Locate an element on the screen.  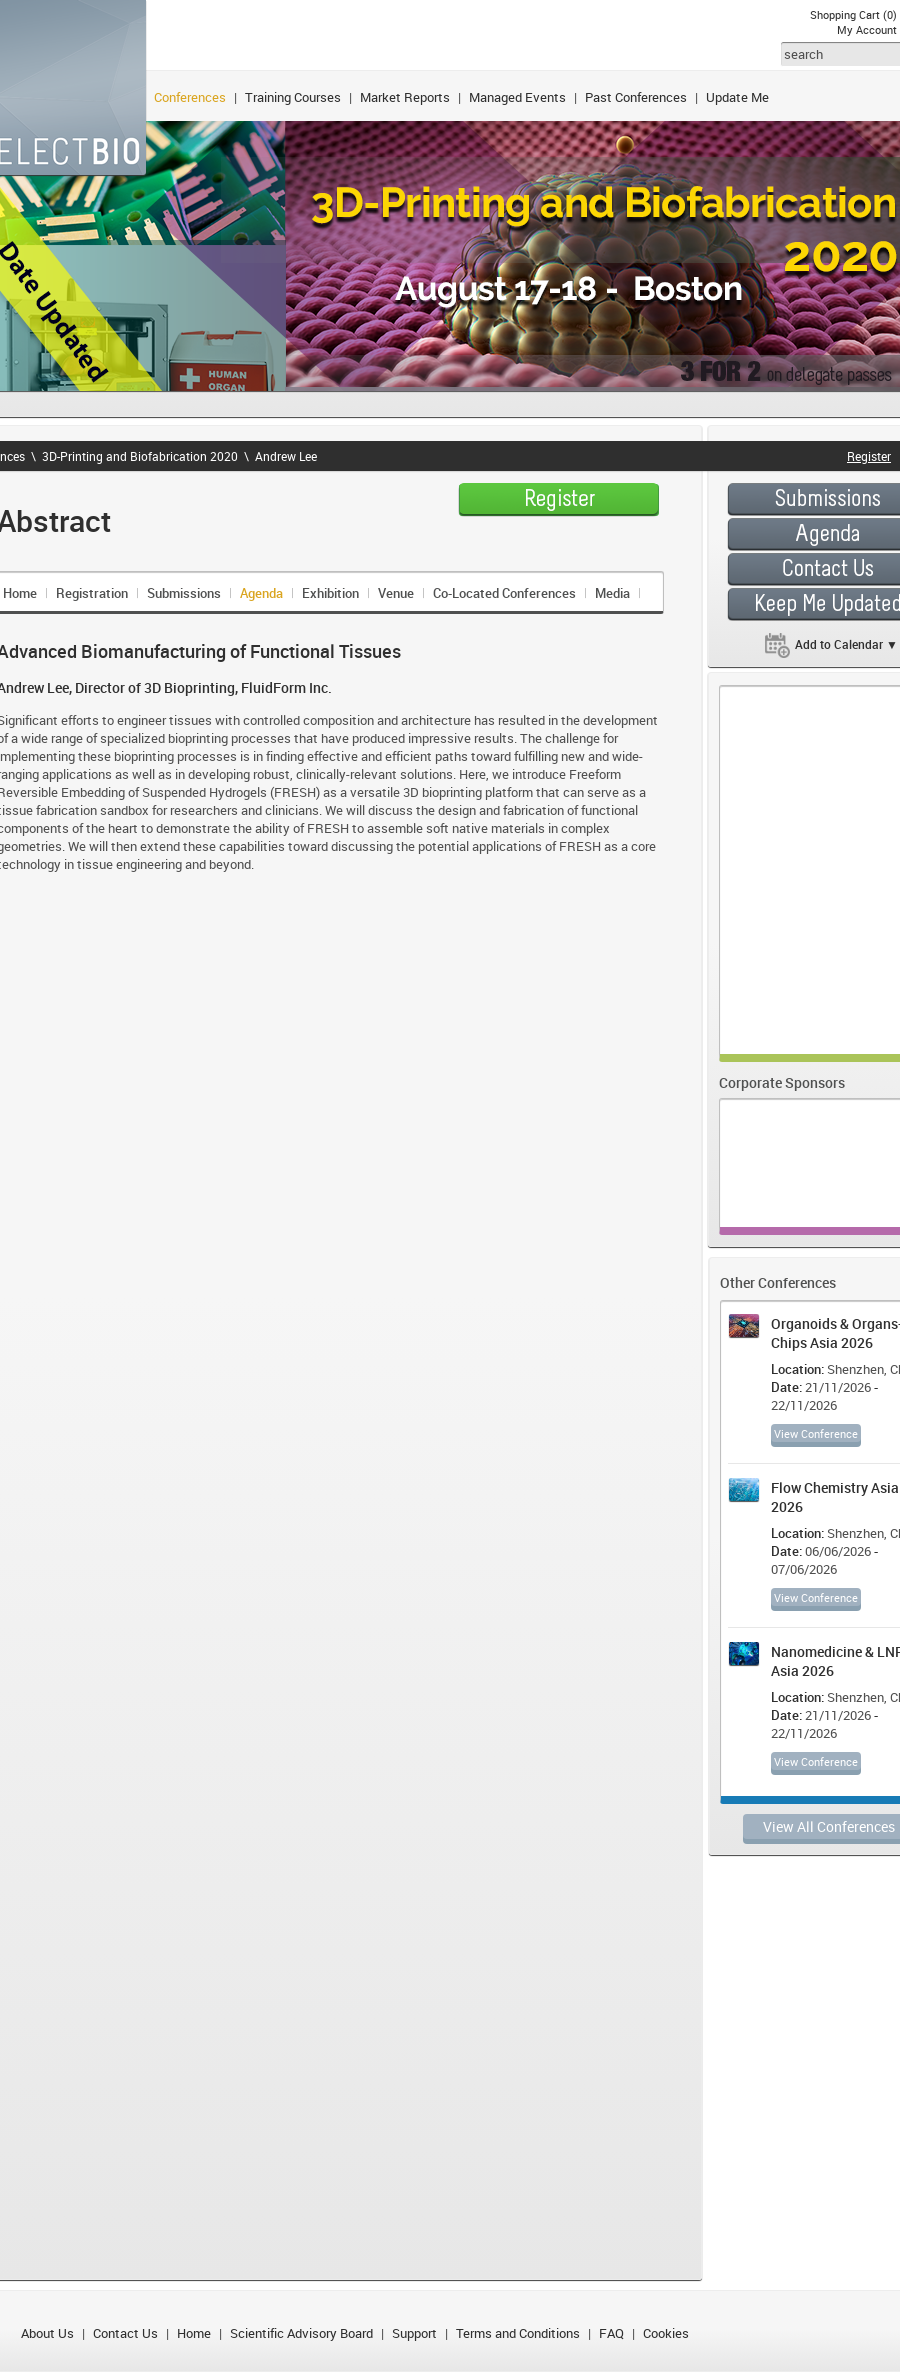
Venue is located at coordinates (396, 593).